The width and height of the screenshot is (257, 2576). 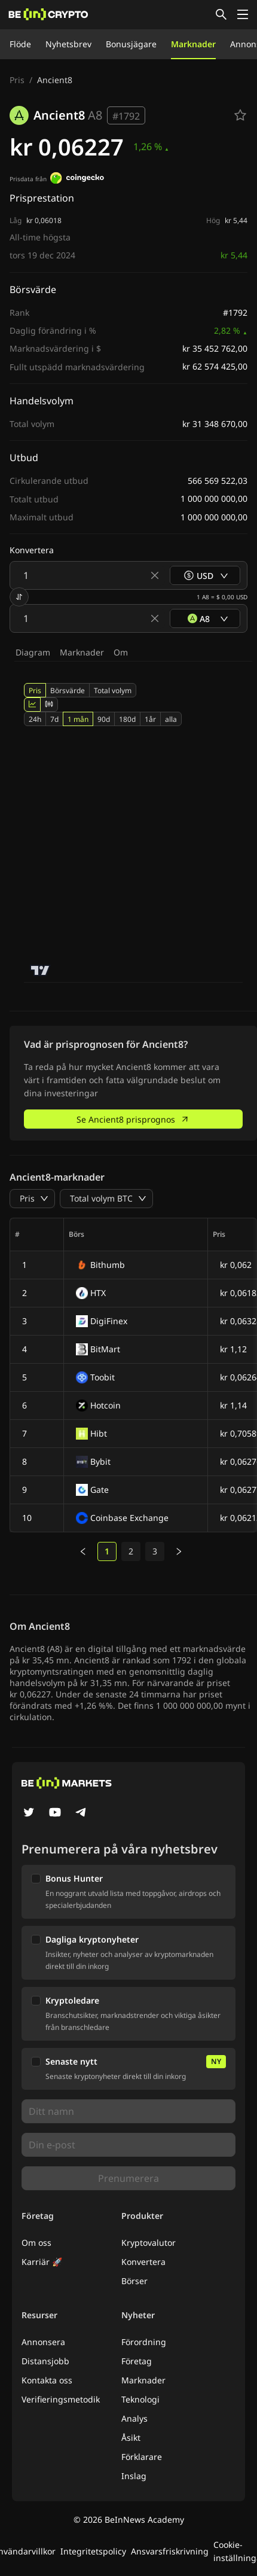 I want to click on Om, so click(x=121, y=652).